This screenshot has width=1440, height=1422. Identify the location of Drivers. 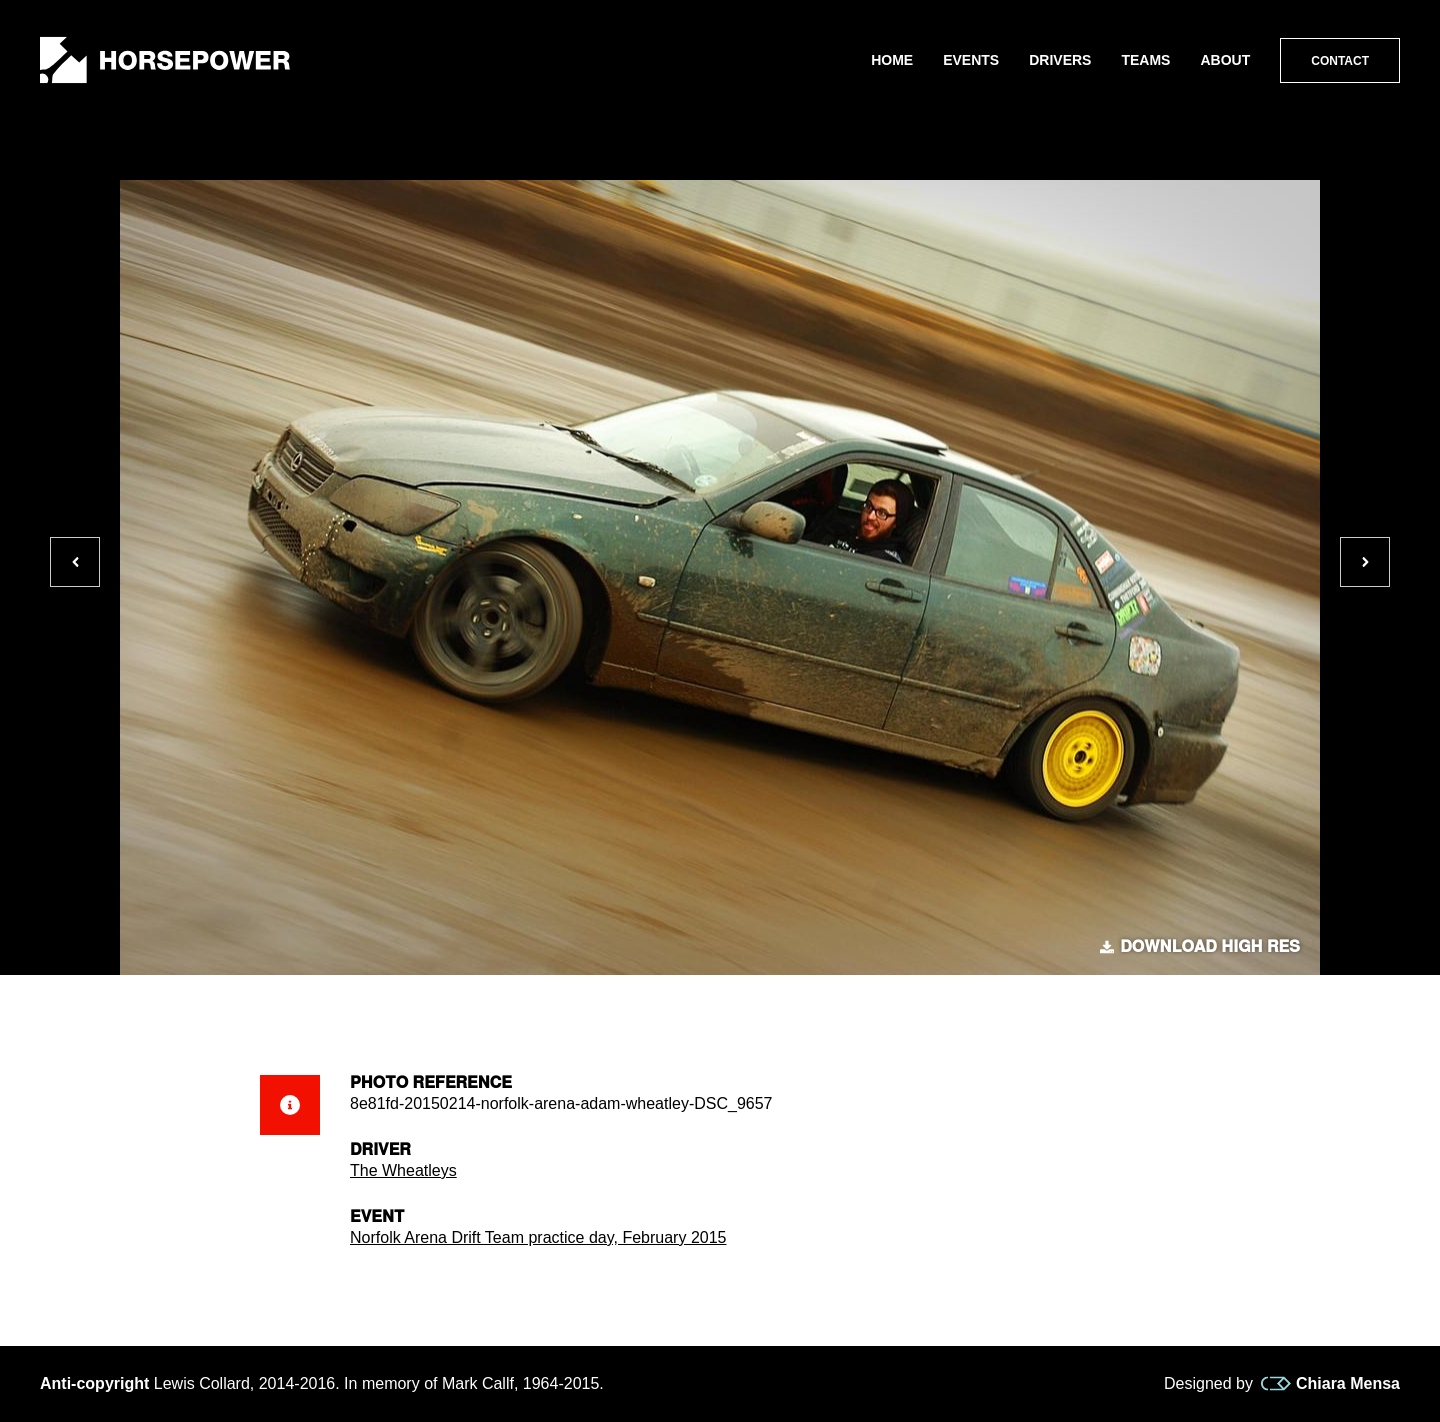
(1060, 60).